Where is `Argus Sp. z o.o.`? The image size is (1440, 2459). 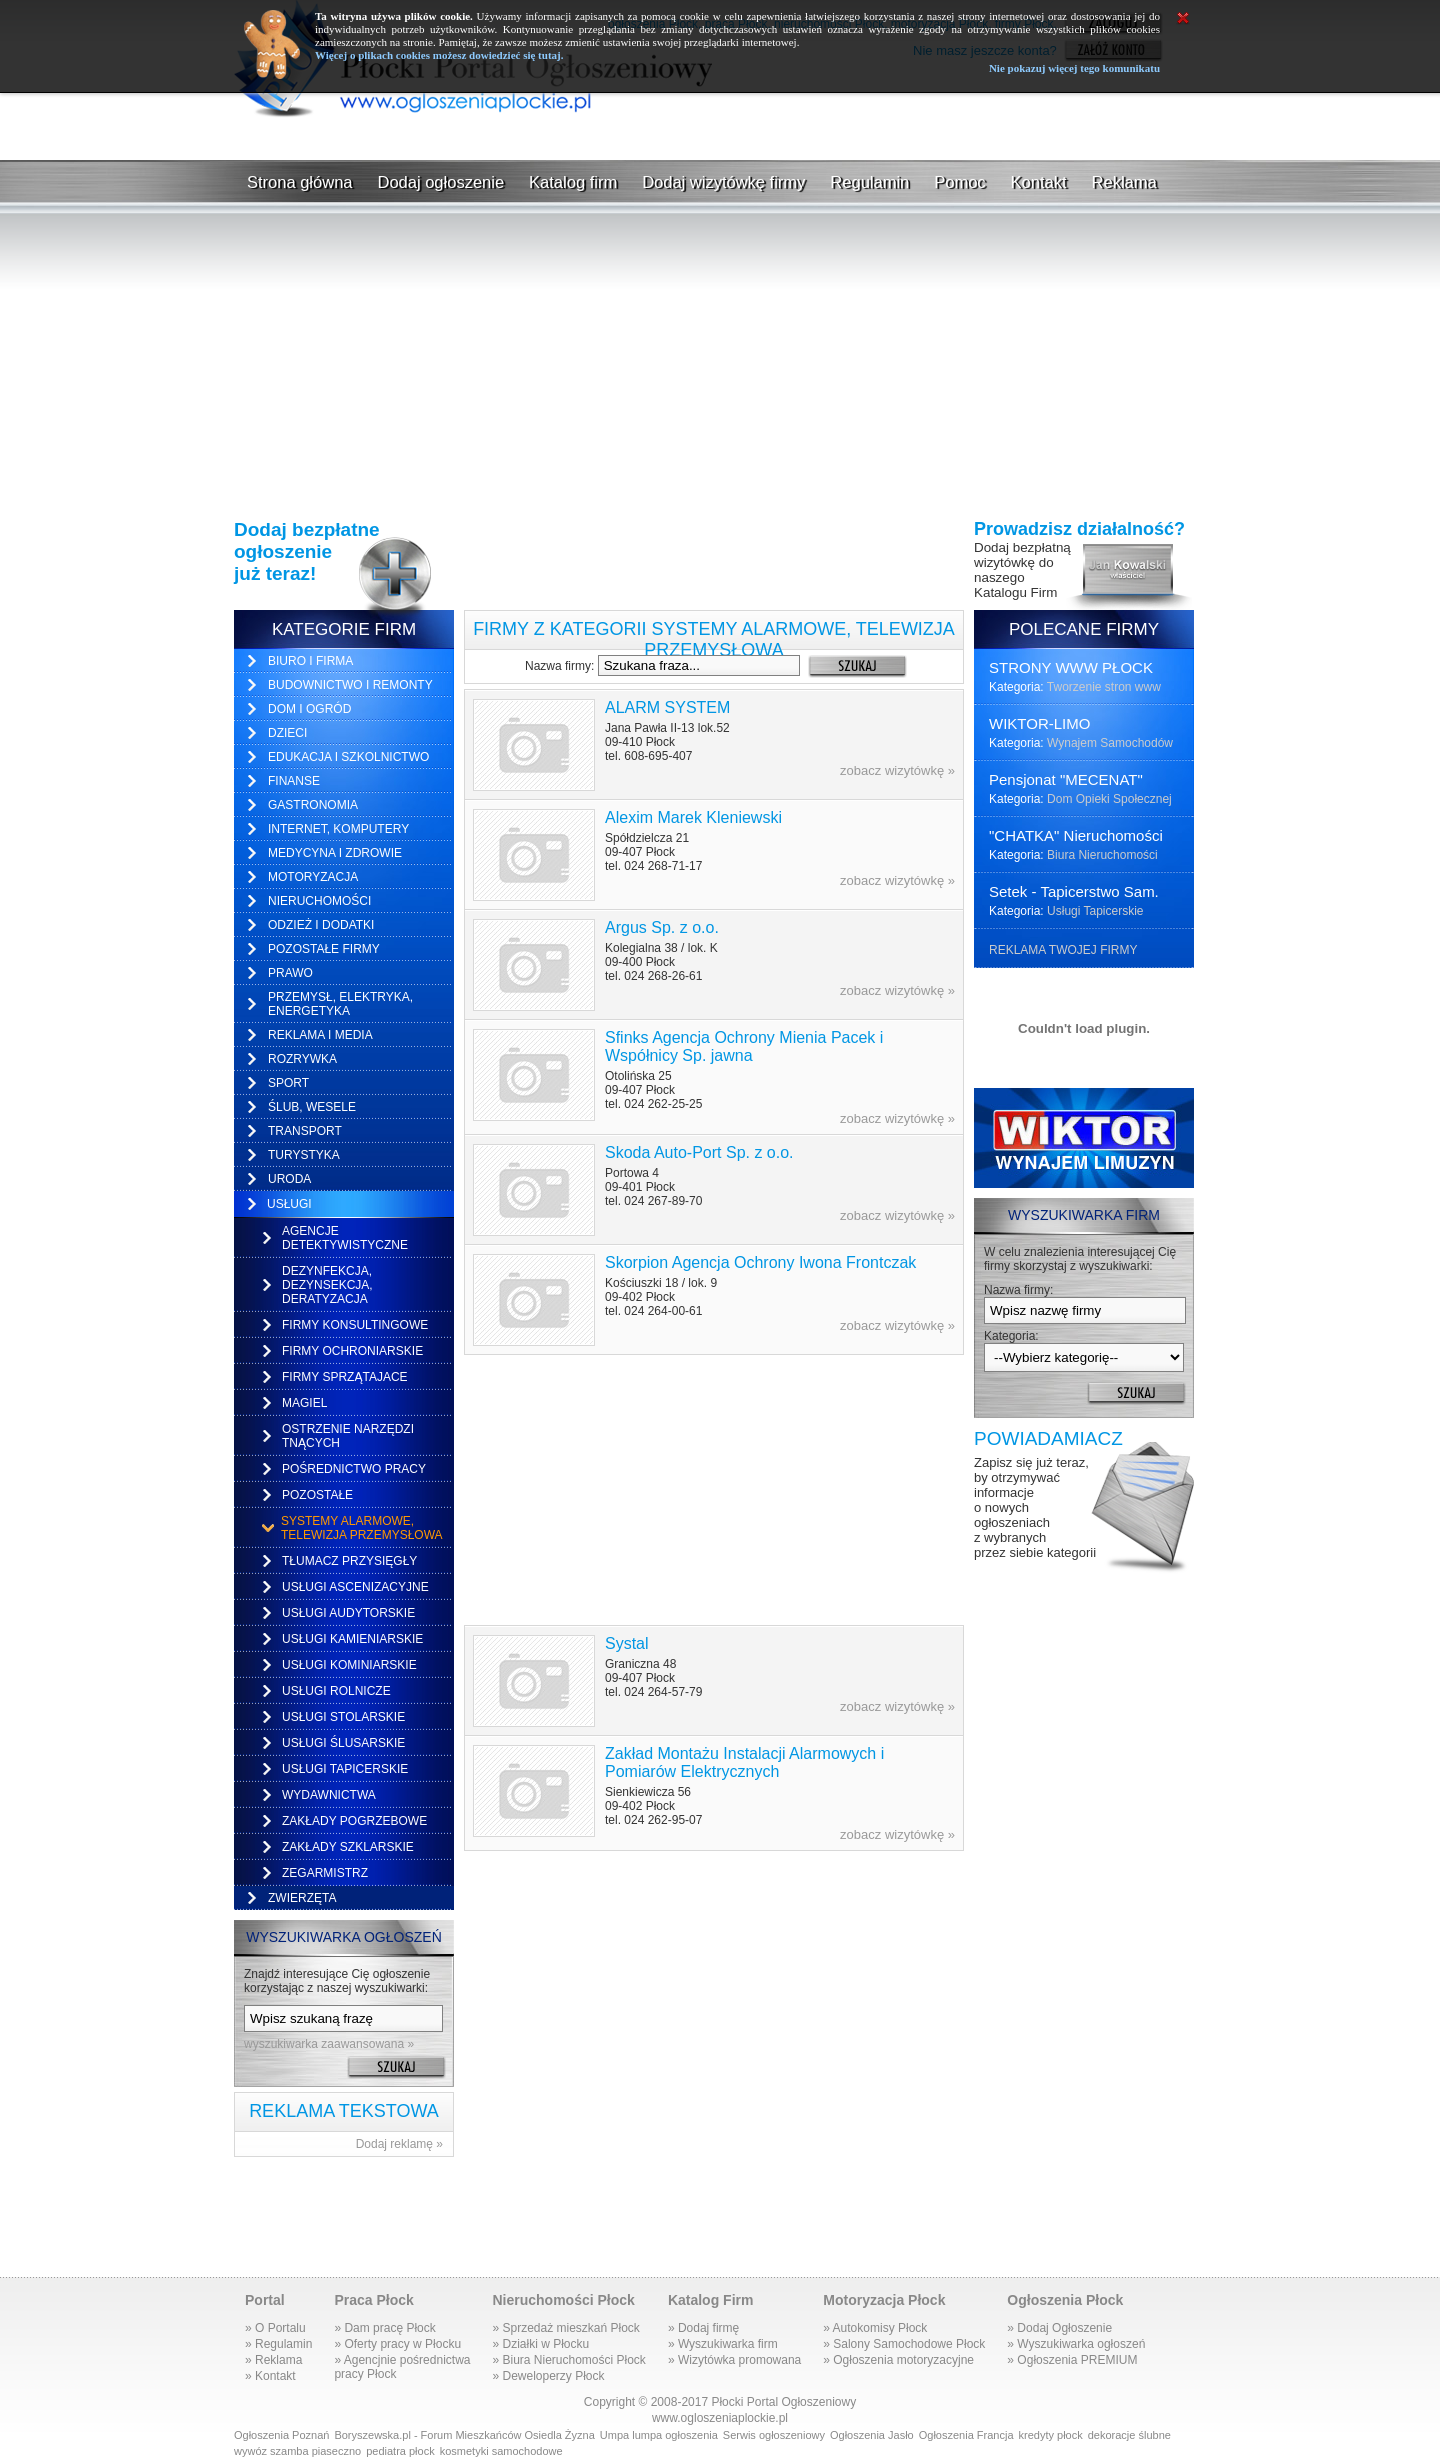 Argus Sp. z o.o. is located at coordinates (662, 927).